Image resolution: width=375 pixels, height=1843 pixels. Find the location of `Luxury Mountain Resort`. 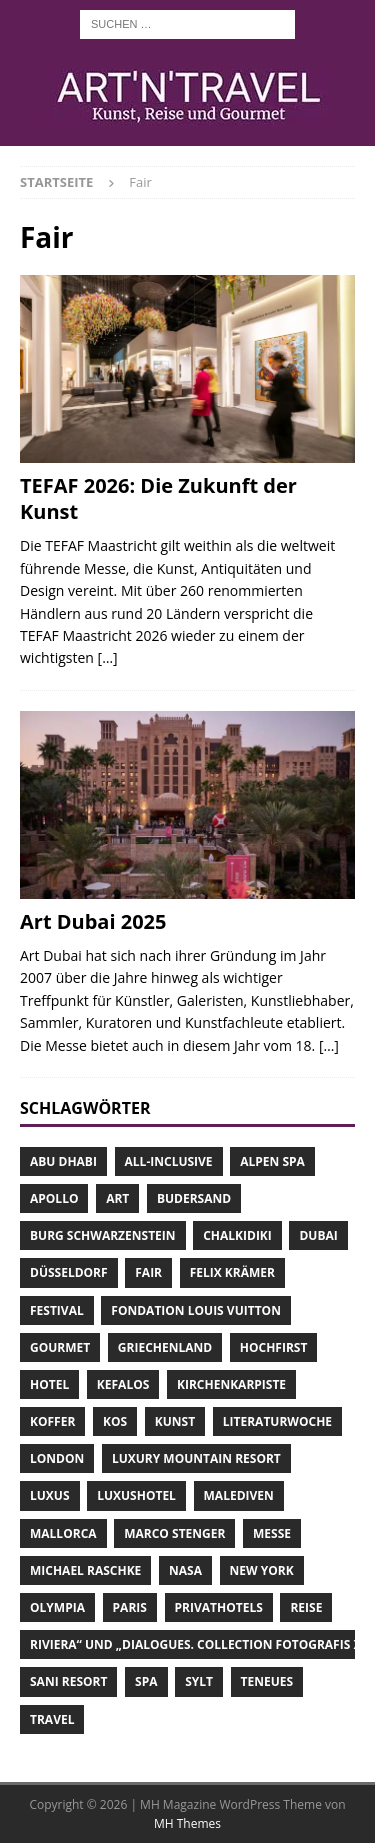

Luxury Mountain Resort is located at coordinates (196, 1458).